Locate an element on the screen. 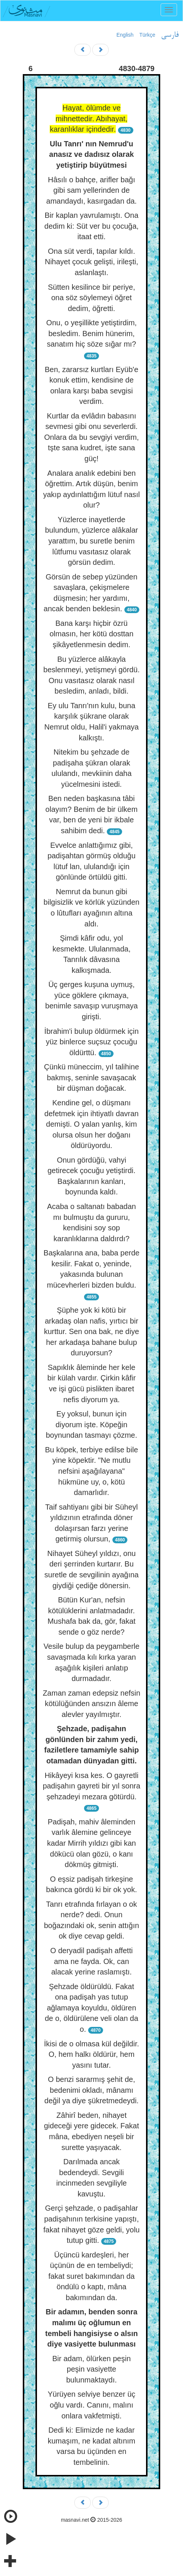 This screenshot has width=183, height=2576. O deryadil padişah affetti ama ne fayda. Ok, can alacak yerine raslamıştı. is located at coordinates (91, 1961).